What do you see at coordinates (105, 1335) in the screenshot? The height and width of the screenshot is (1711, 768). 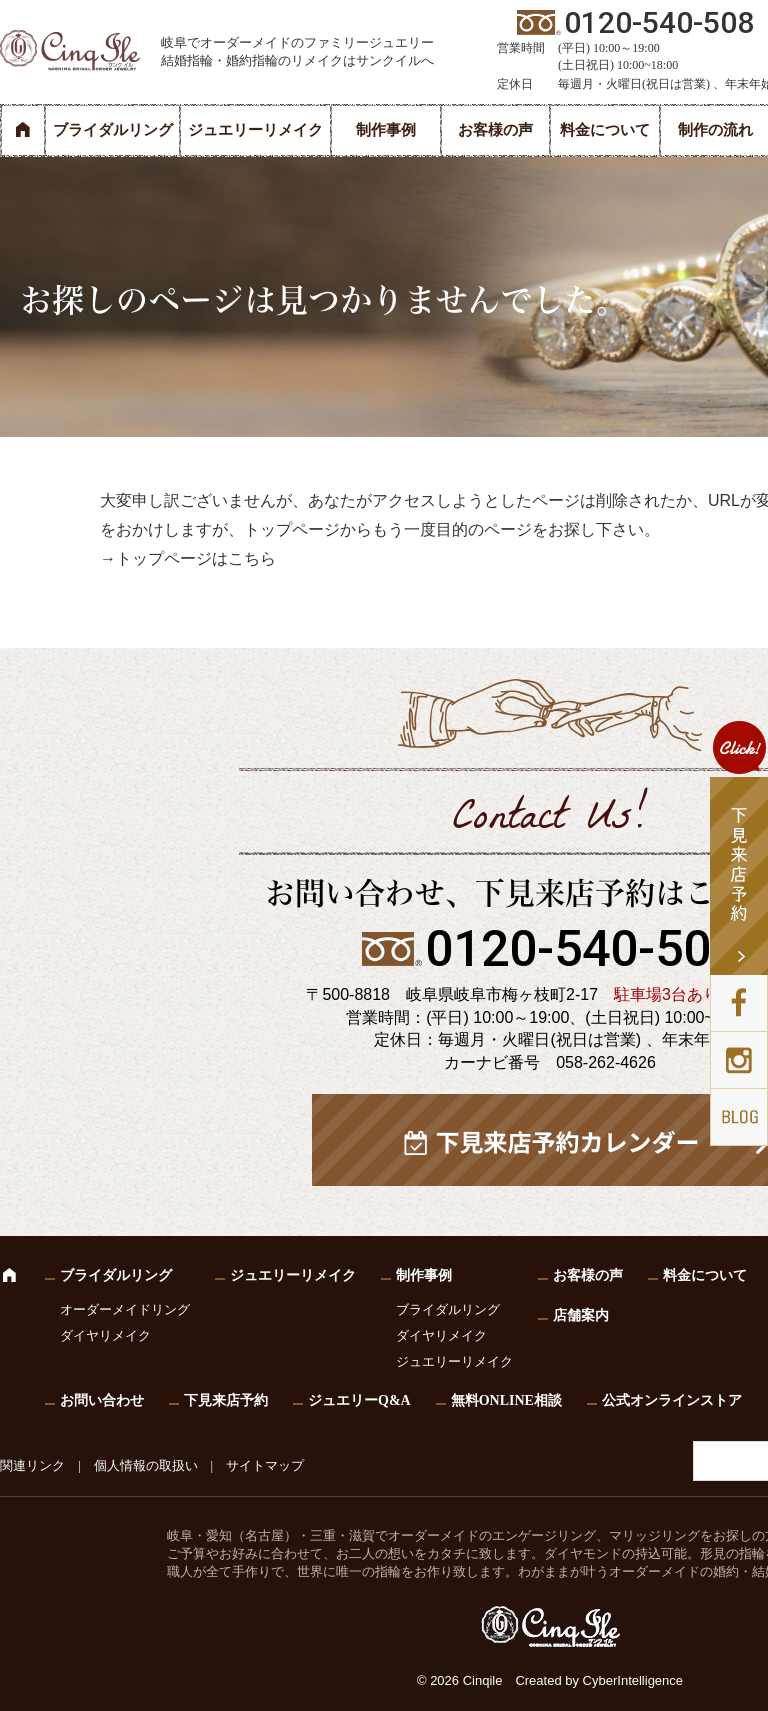 I see `ダイヤリメイク` at bounding box center [105, 1335].